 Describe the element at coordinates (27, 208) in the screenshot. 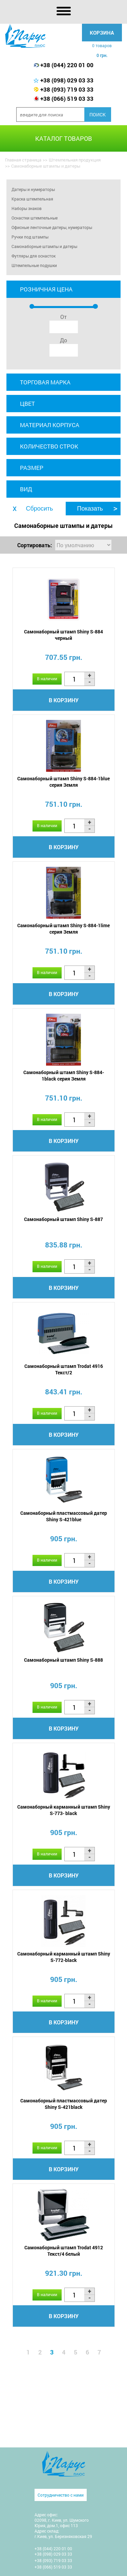

I see `Наборы знаков` at that location.